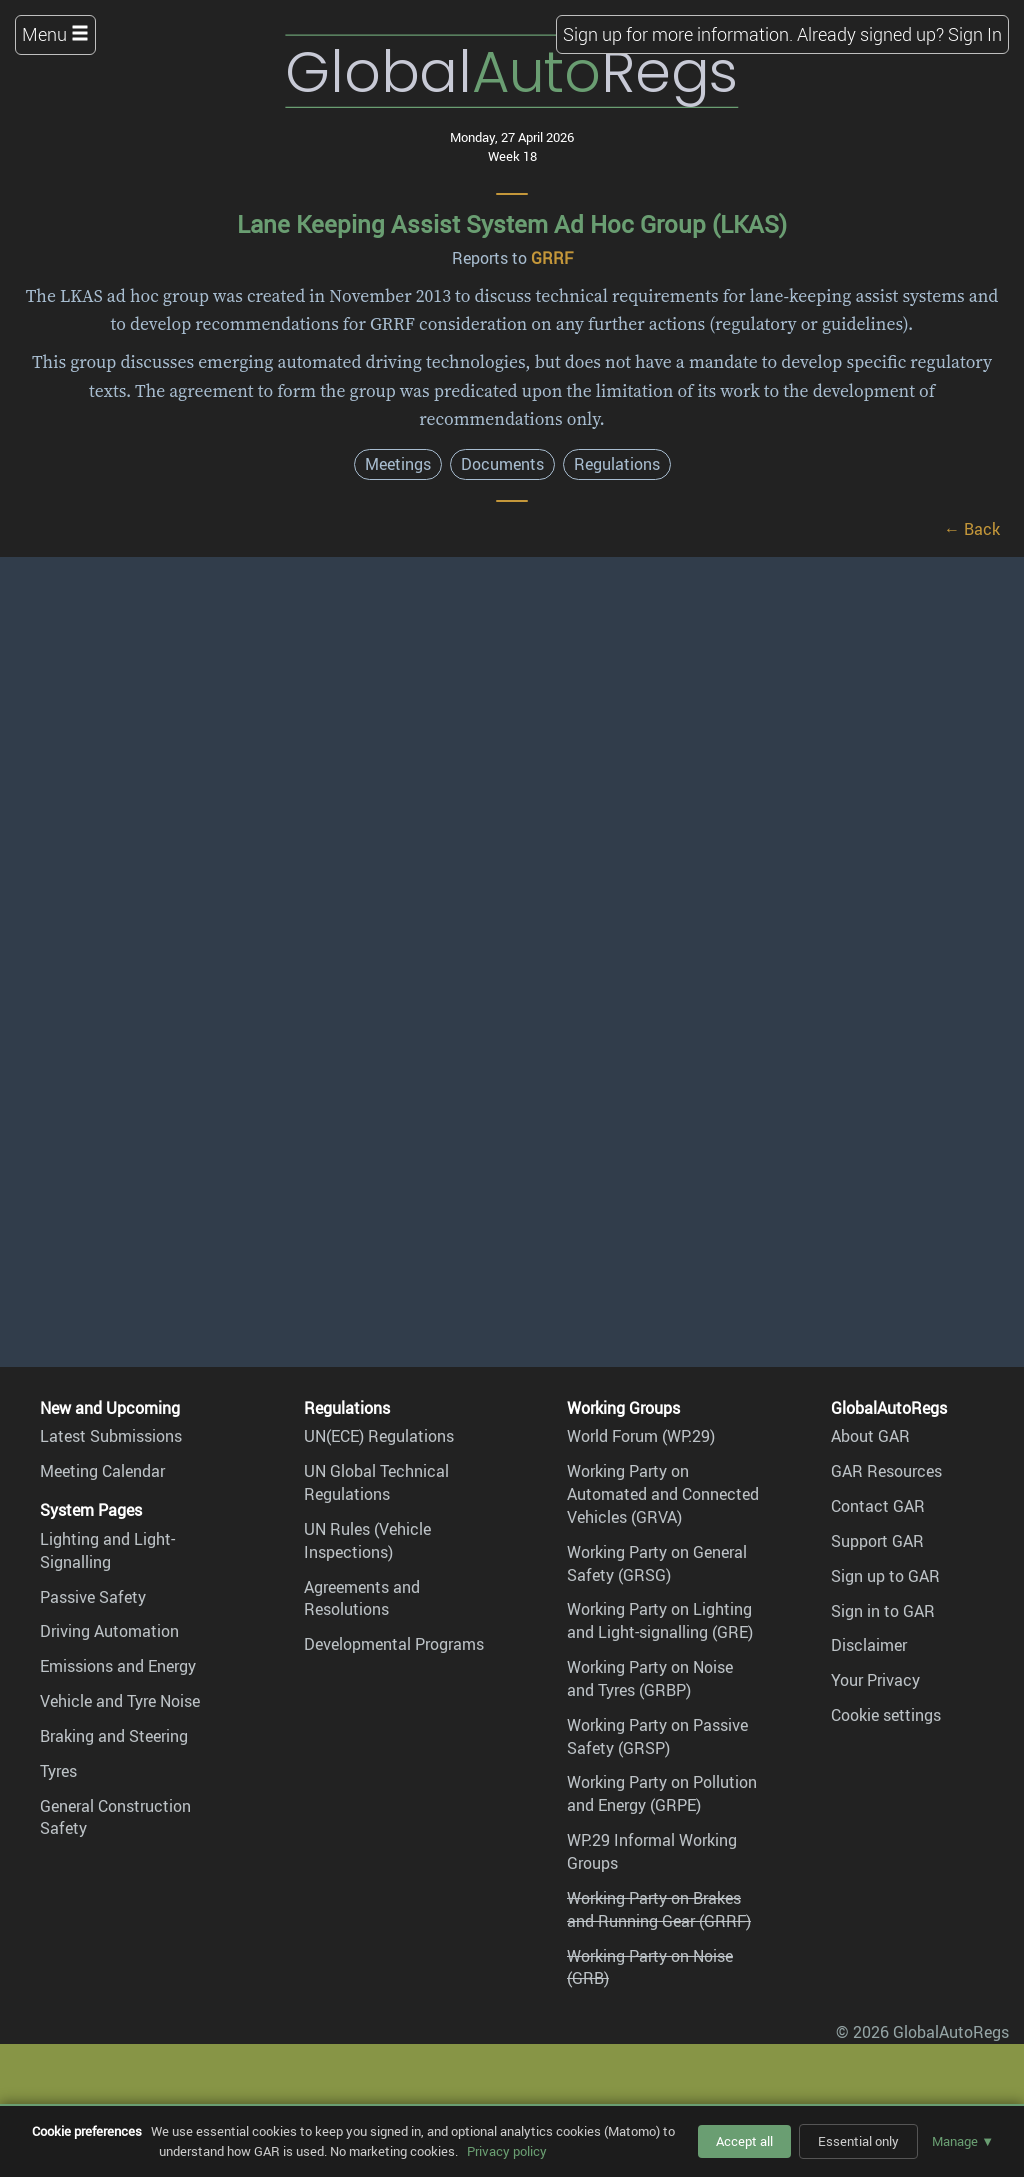 This screenshot has height=2177, width=1024. What do you see at coordinates (114, 1736) in the screenshot?
I see `Braking and Steering` at bounding box center [114, 1736].